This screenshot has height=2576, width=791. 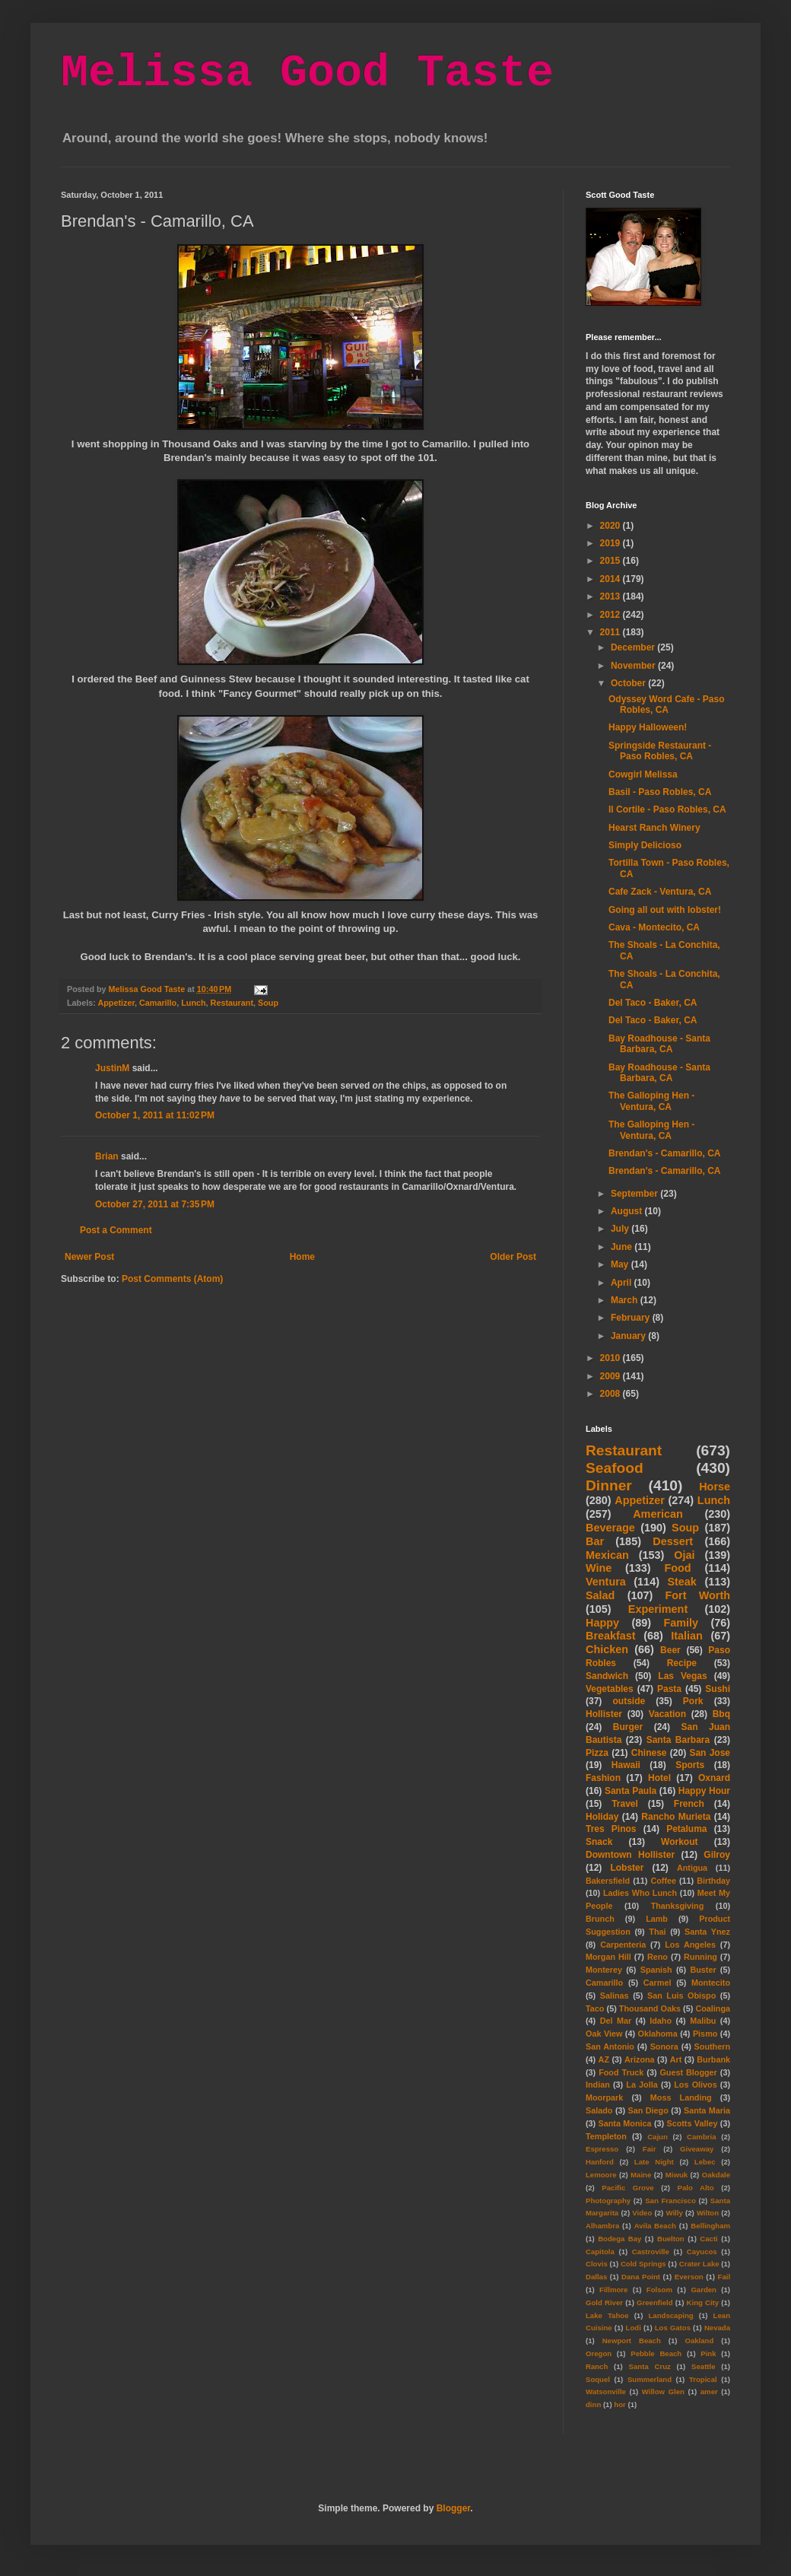 What do you see at coordinates (657, 1956) in the screenshot?
I see `Reno` at bounding box center [657, 1956].